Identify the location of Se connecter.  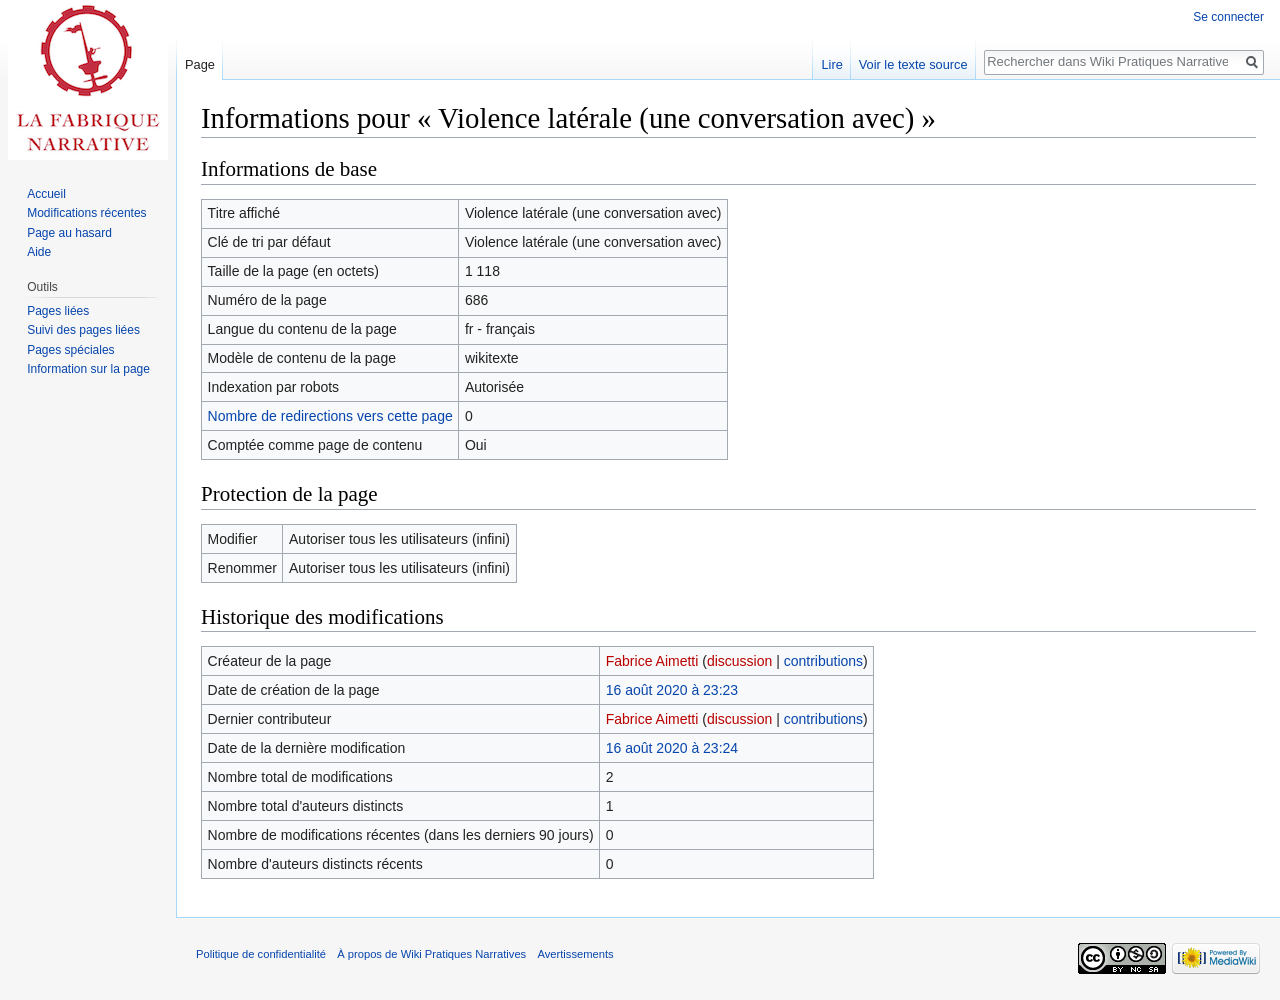
(1228, 17).